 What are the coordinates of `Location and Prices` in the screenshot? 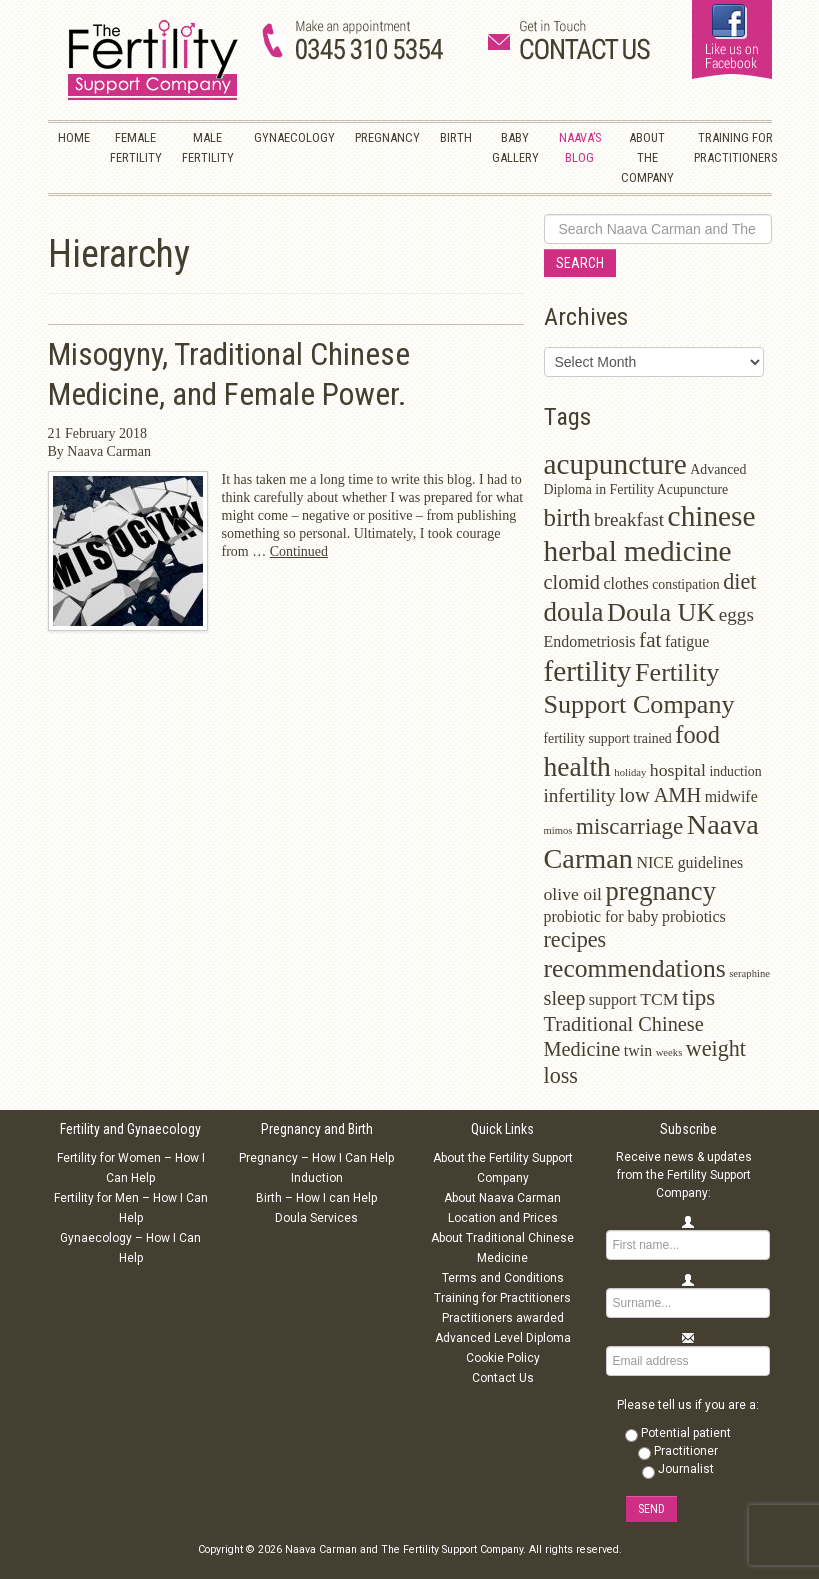 It's located at (503, 1218).